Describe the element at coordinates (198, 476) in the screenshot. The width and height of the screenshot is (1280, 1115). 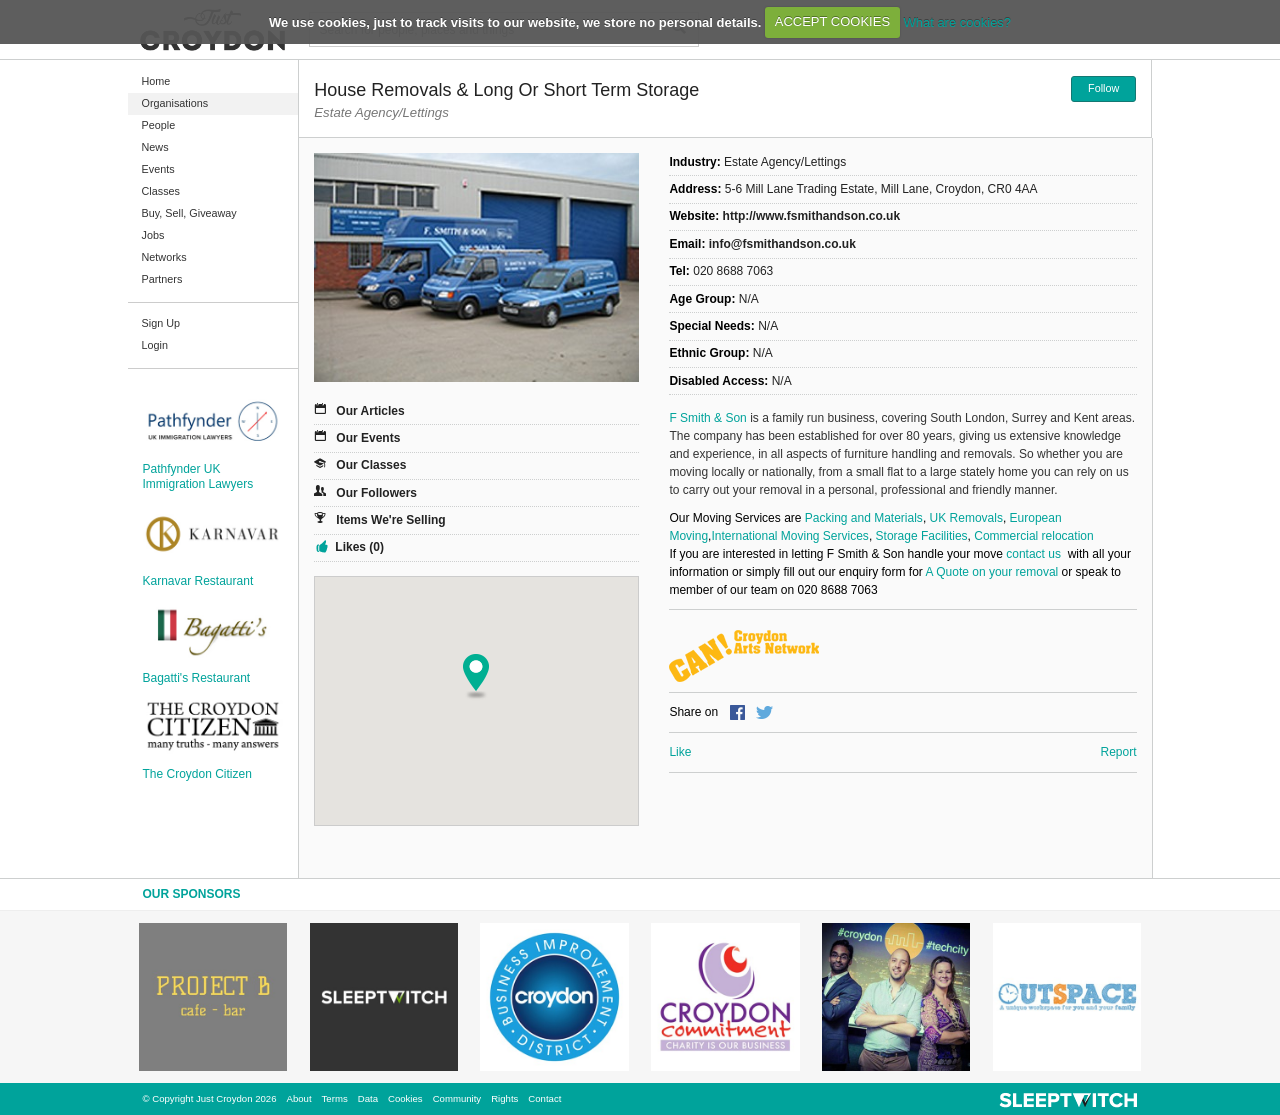
I see `Pathfynder UK Immigration Lawyers` at that location.